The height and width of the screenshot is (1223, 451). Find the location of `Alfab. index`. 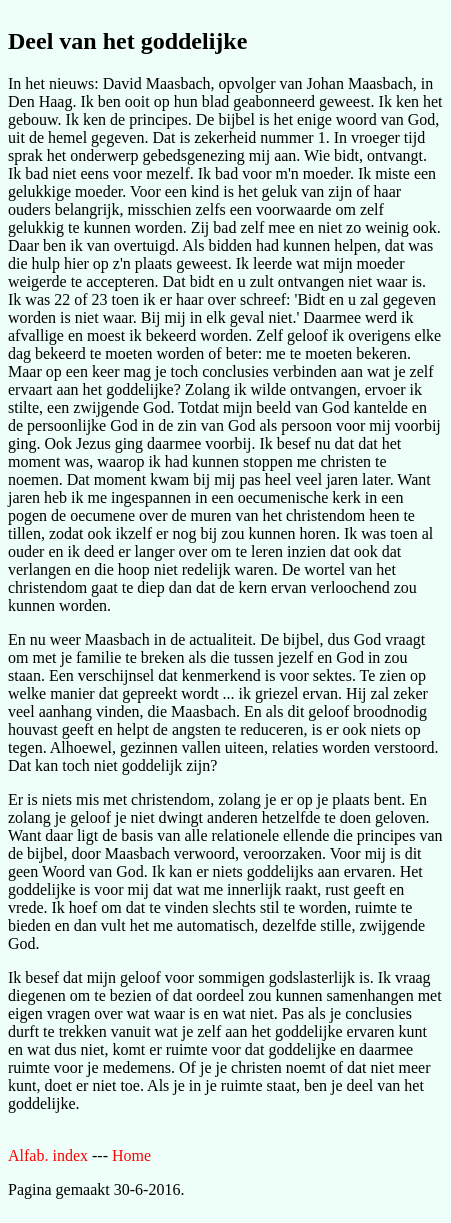

Alfab. index is located at coordinates (48, 1155).